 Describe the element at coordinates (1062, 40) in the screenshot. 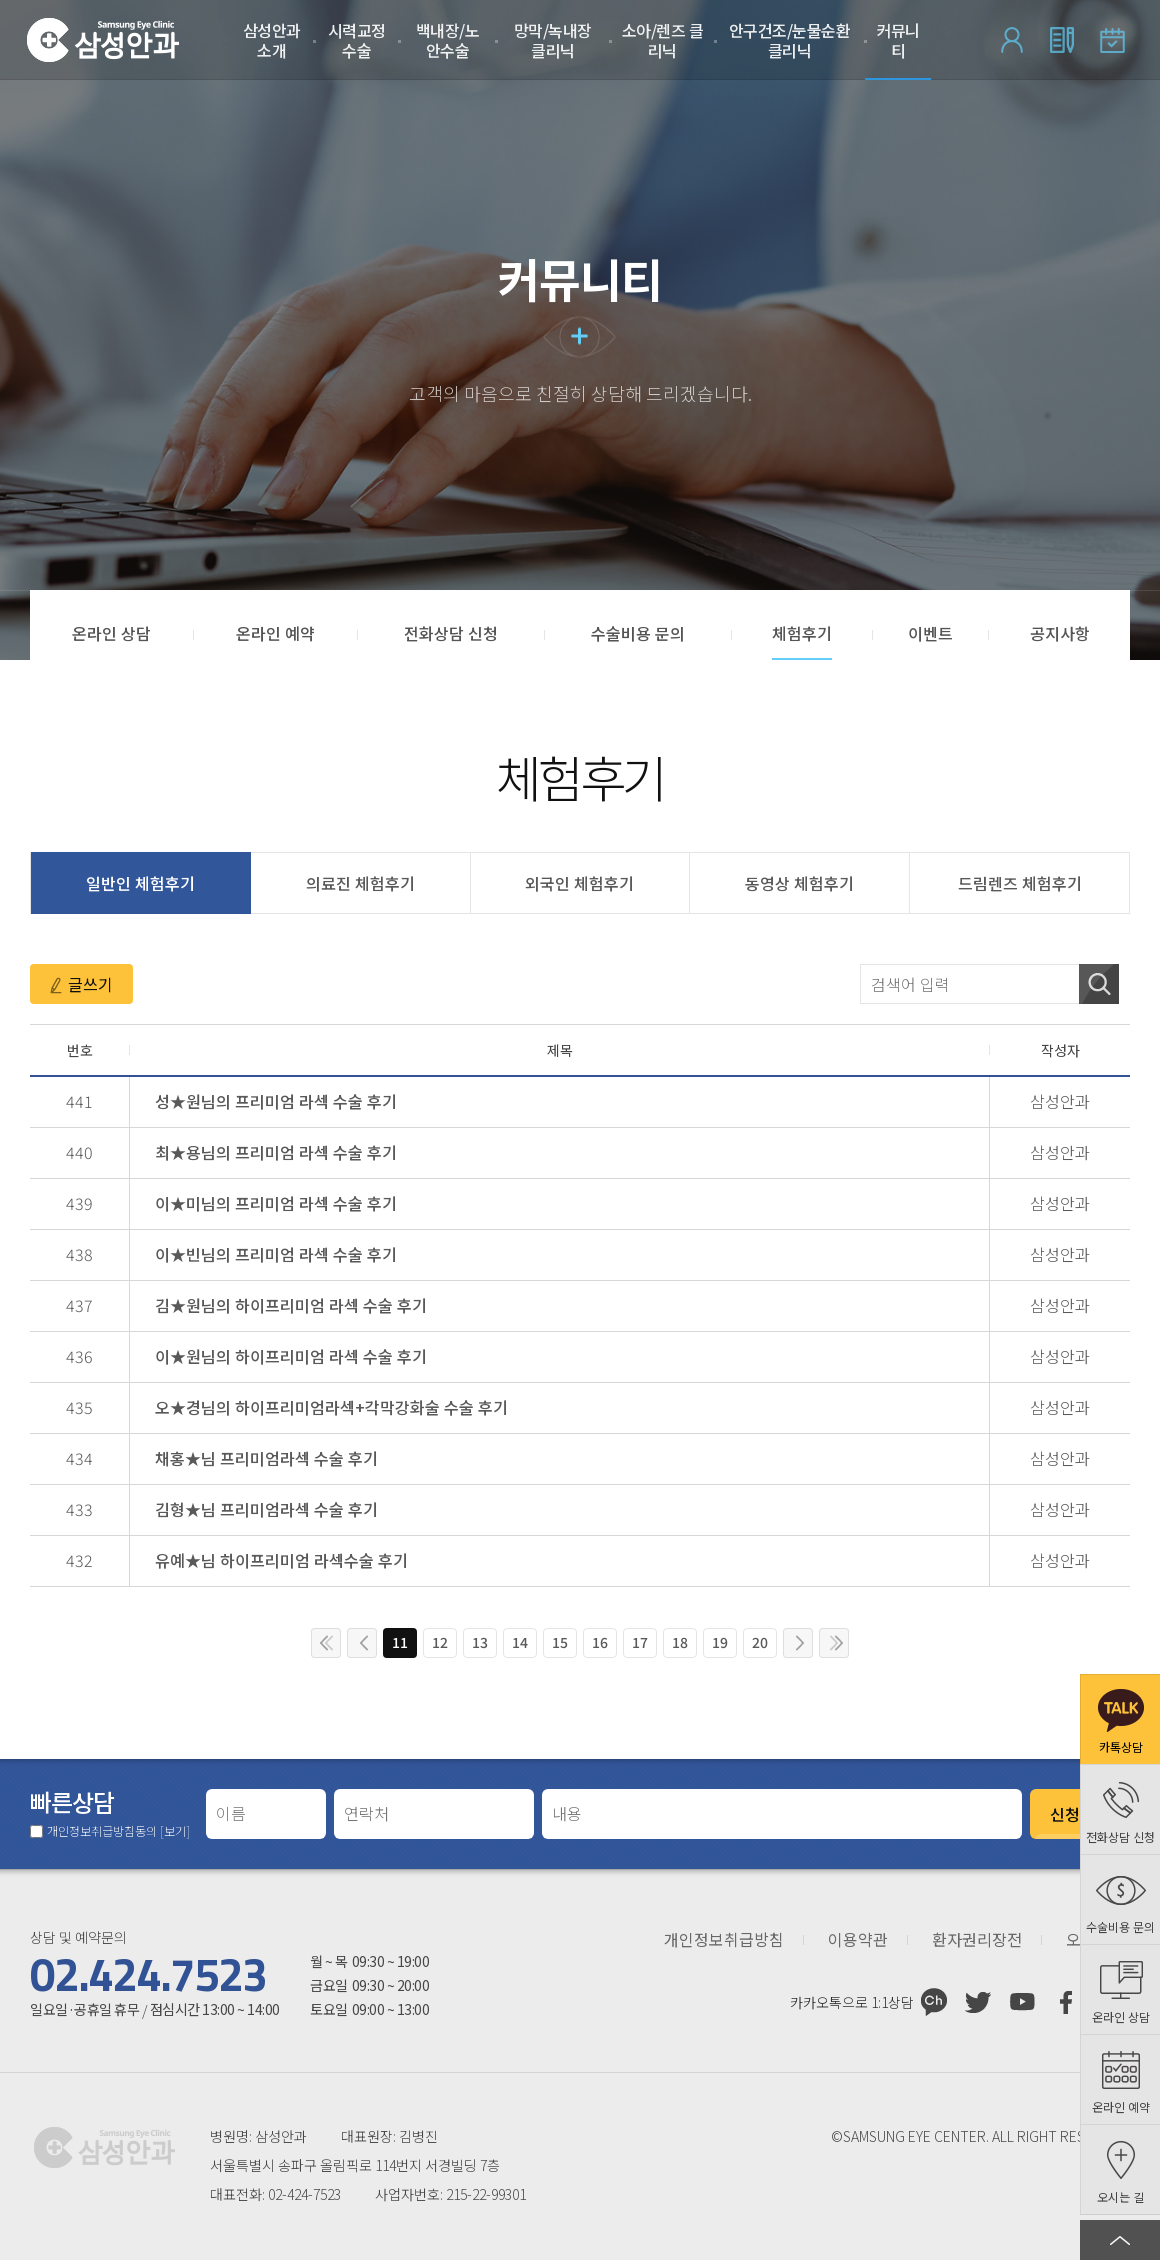

I see `회원가입` at that location.